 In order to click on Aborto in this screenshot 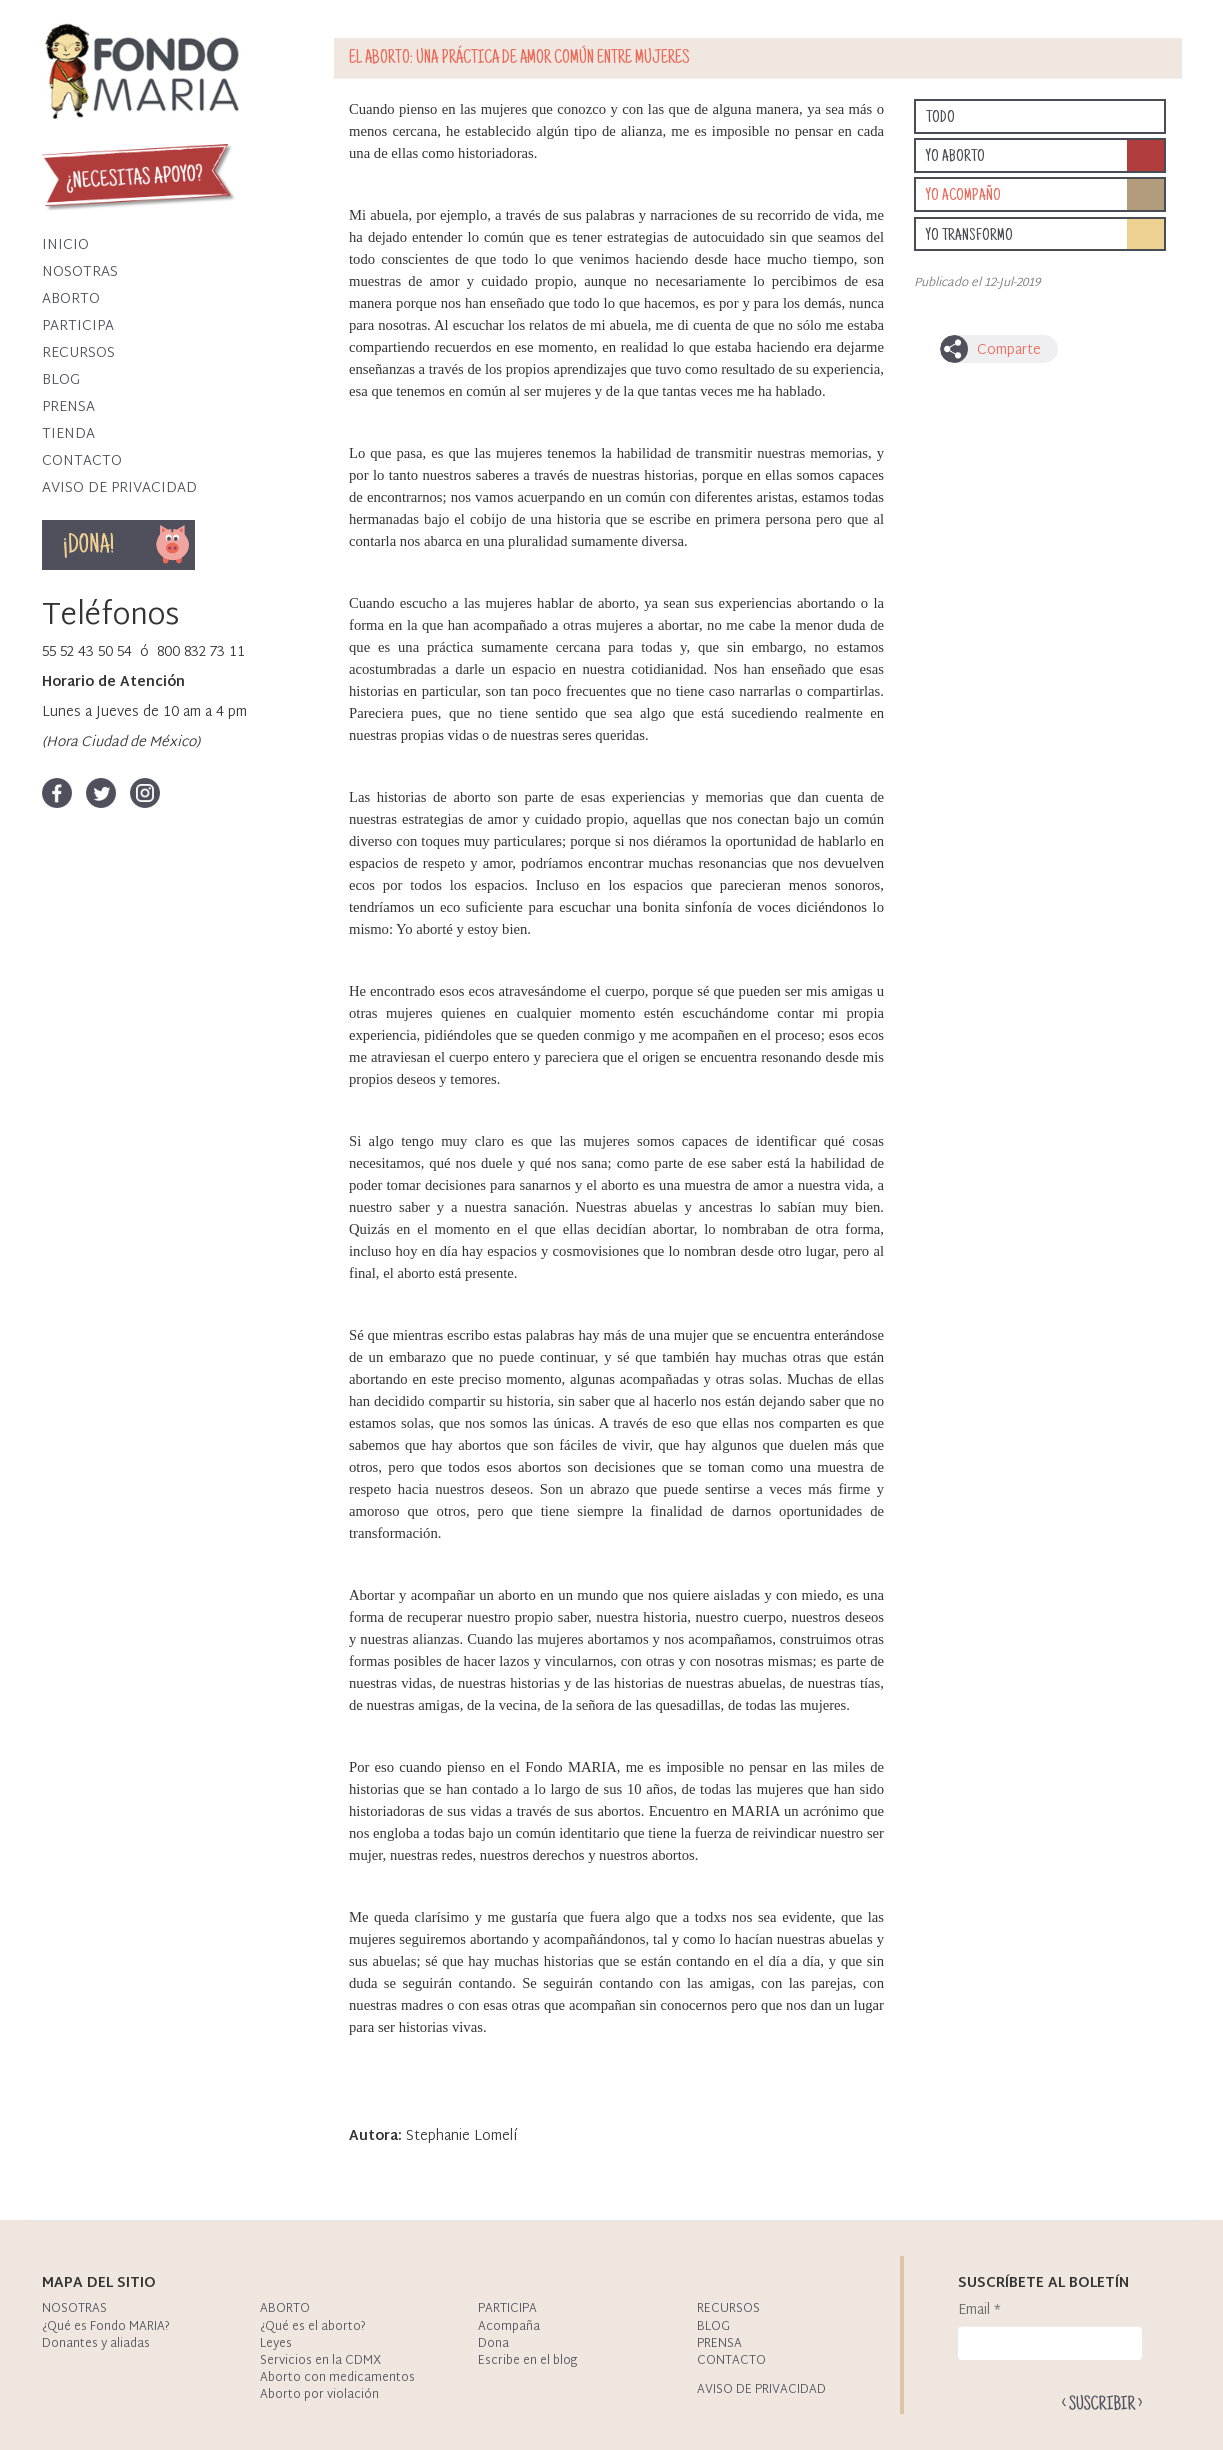, I will do `click(71, 299)`.